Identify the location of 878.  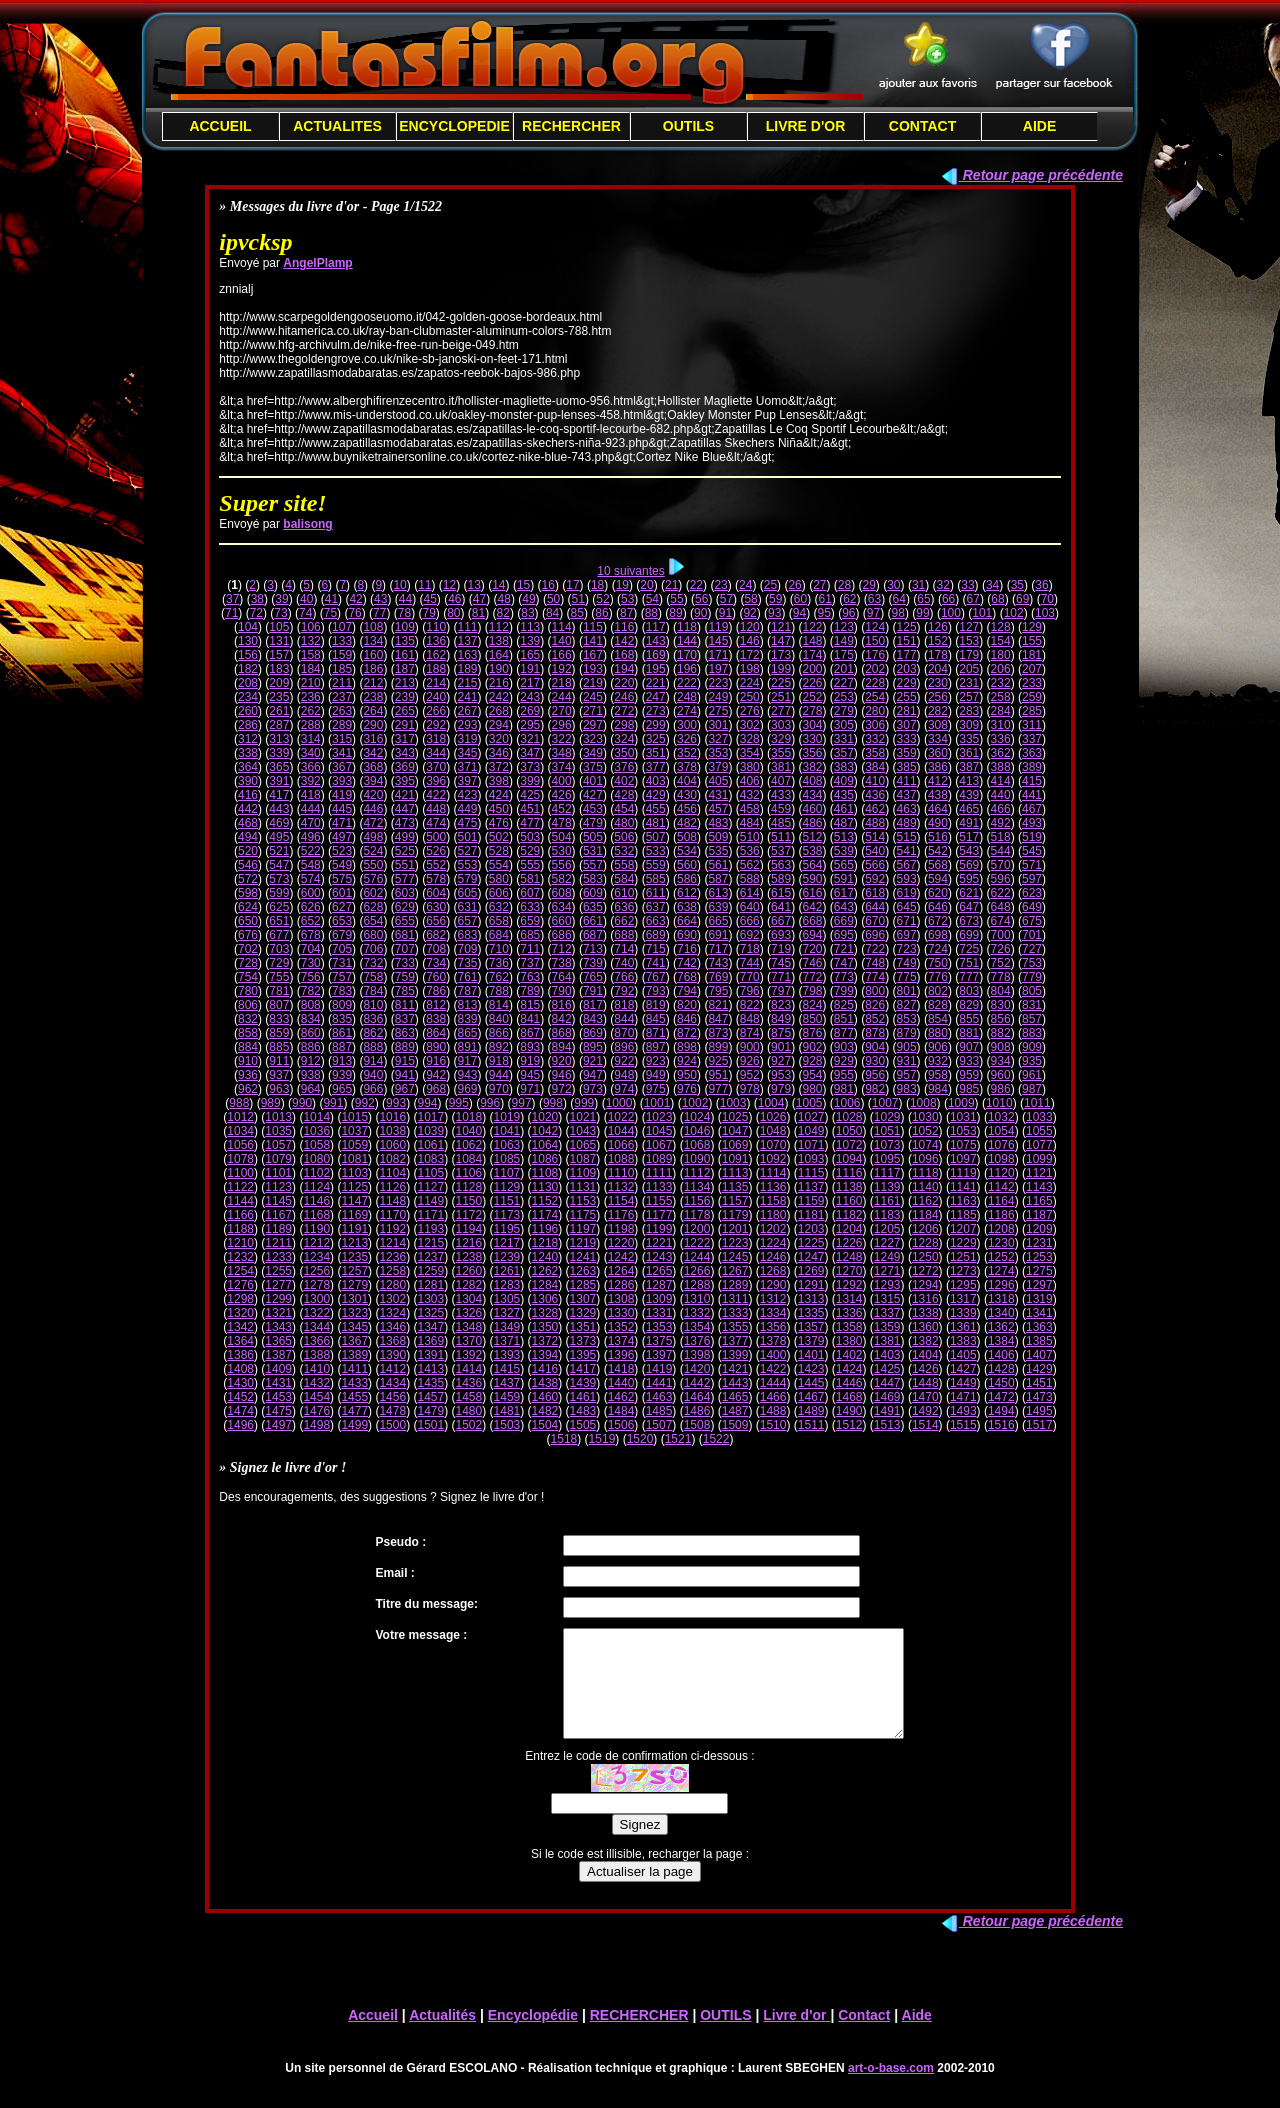
(875, 1033).